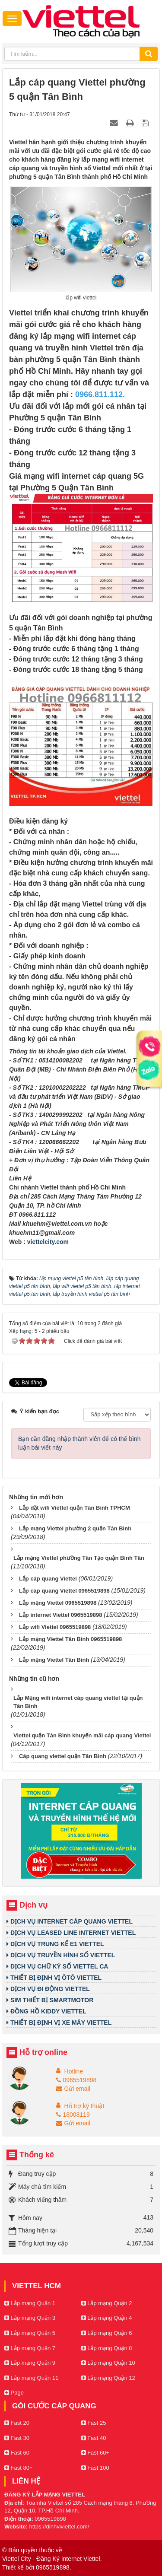 Image resolution: width=162 pixels, height=2576 pixels. I want to click on 18008119, so click(72, 2114).